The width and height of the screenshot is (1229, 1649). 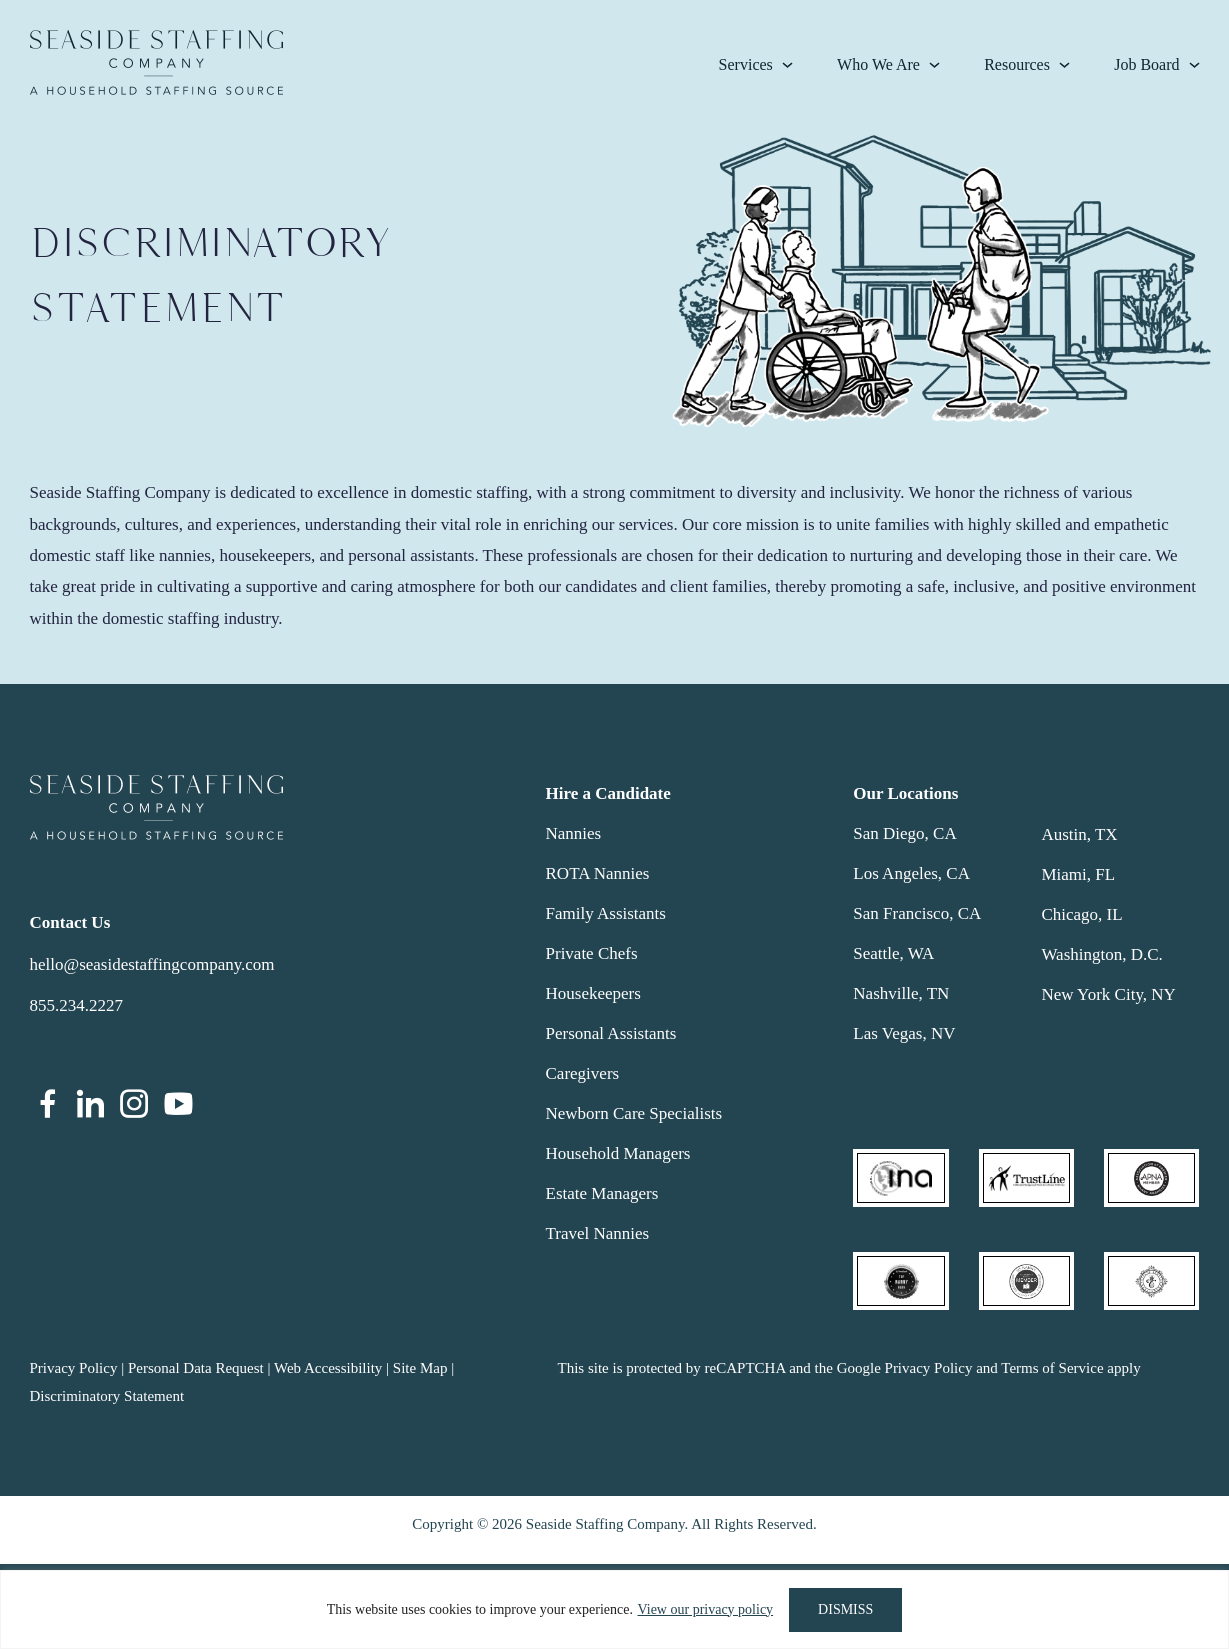 I want to click on Nashville, TN, so click(x=901, y=993).